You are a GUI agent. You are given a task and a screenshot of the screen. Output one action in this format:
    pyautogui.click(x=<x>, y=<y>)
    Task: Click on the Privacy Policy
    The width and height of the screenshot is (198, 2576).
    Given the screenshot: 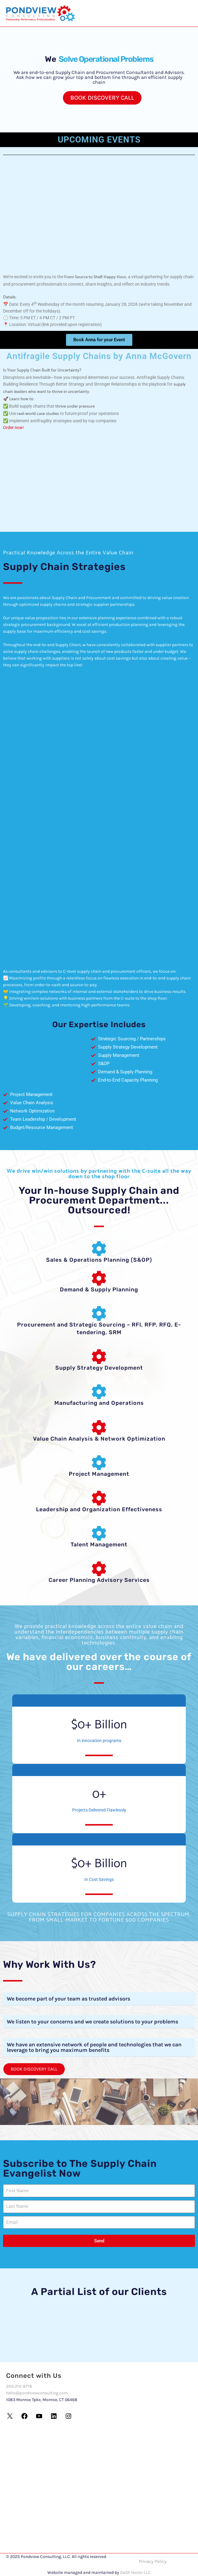 What is the action you would take?
    pyautogui.click(x=153, y=2561)
    